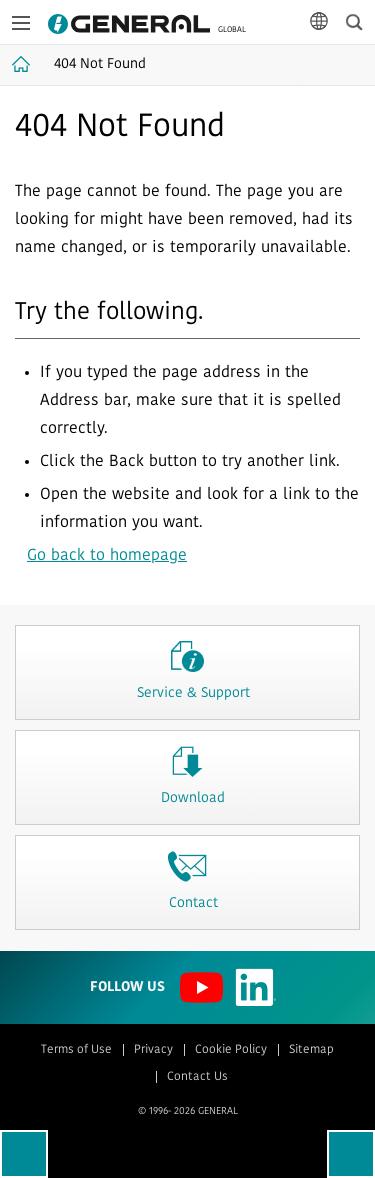 This screenshot has width=375, height=1178. What do you see at coordinates (24, 1154) in the screenshot?
I see `Go back to previous page` at bounding box center [24, 1154].